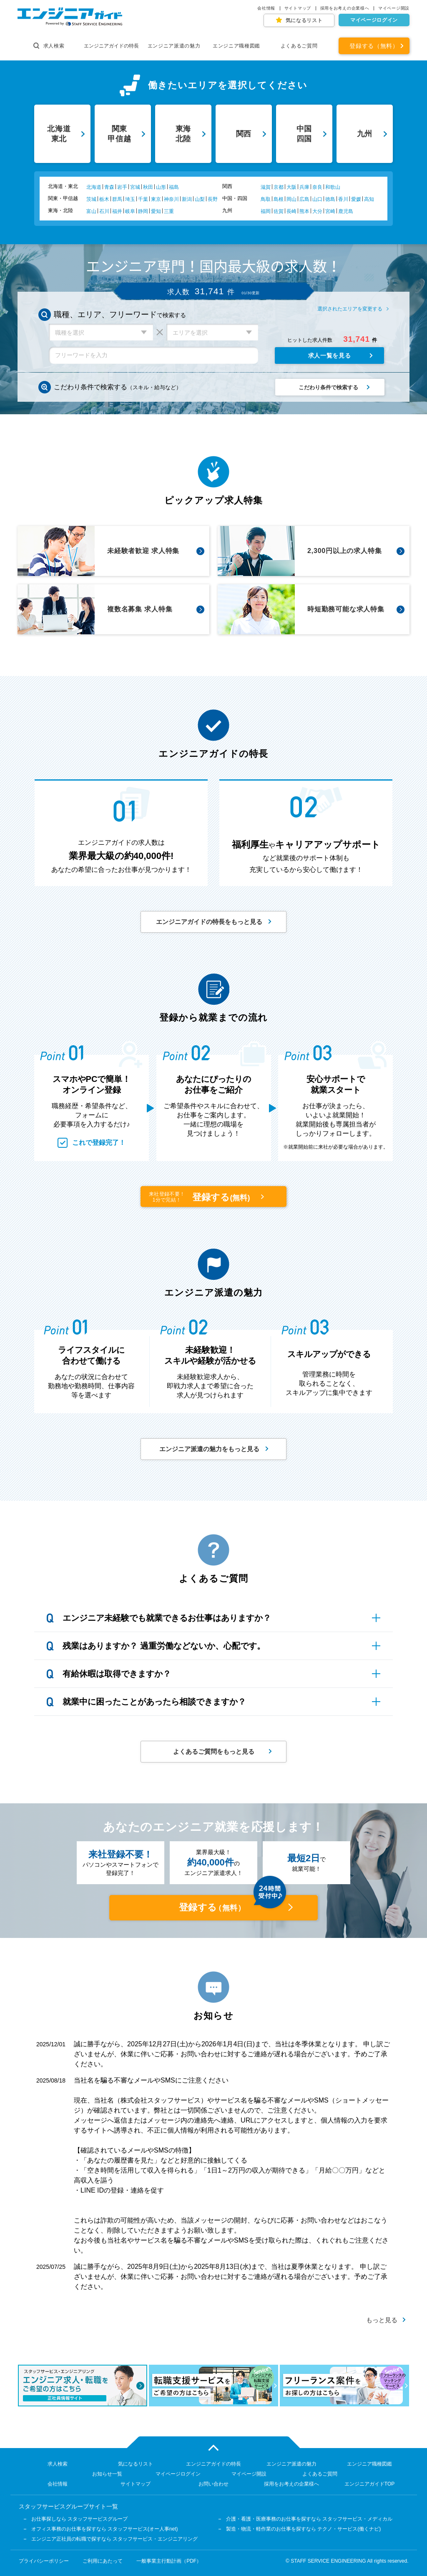 The height and width of the screenshot is (2576, 427). I want to click on 岐阜, so click(130, 211).